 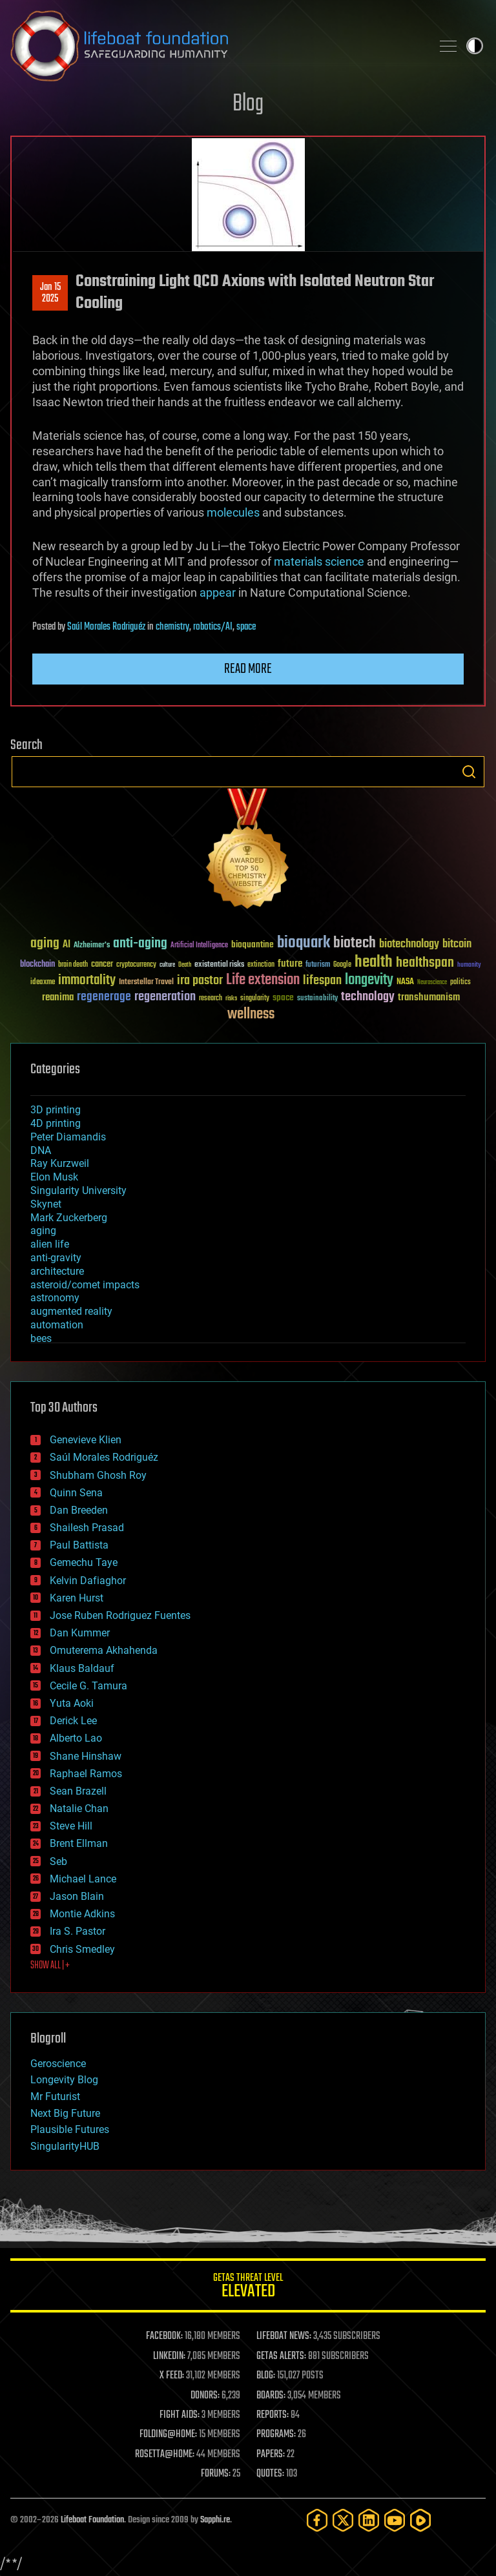 What do you see at coordinates (55, 2096) in the screenshot?
I see `Mr Futurist` at bounding box center [55, 2096].